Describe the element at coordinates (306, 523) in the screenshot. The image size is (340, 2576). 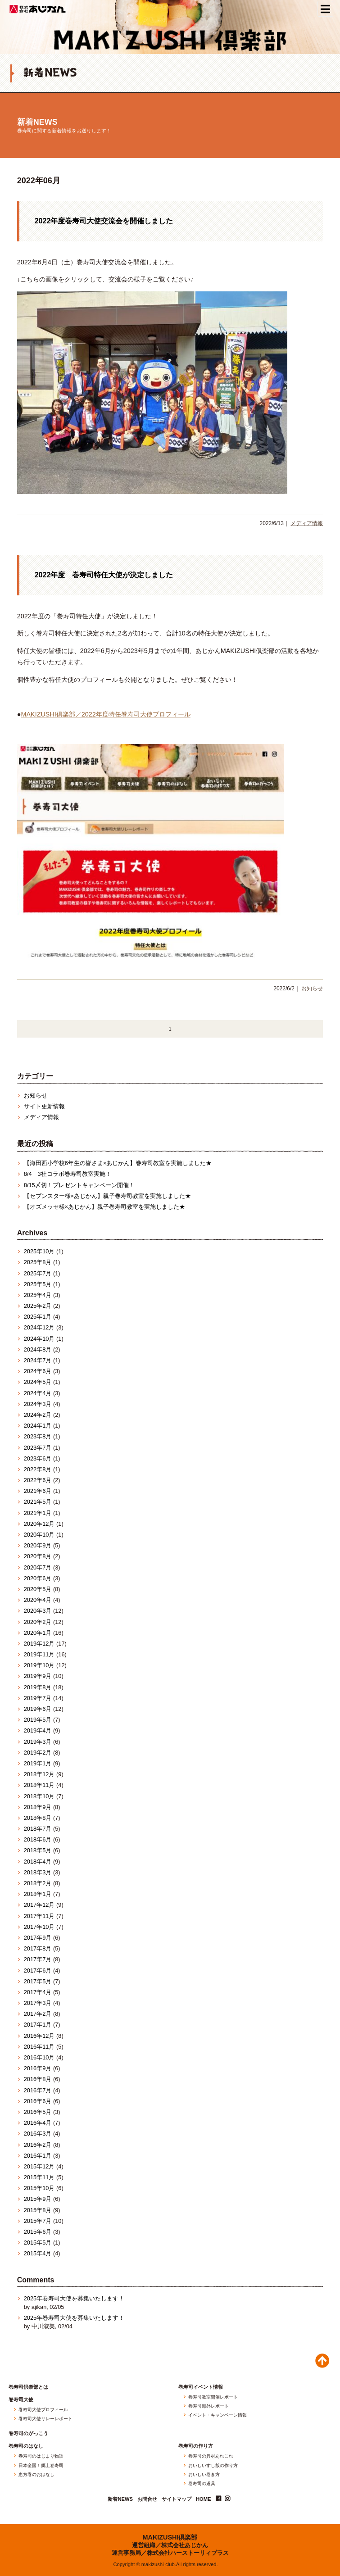
I see `メディア情報` at that location.